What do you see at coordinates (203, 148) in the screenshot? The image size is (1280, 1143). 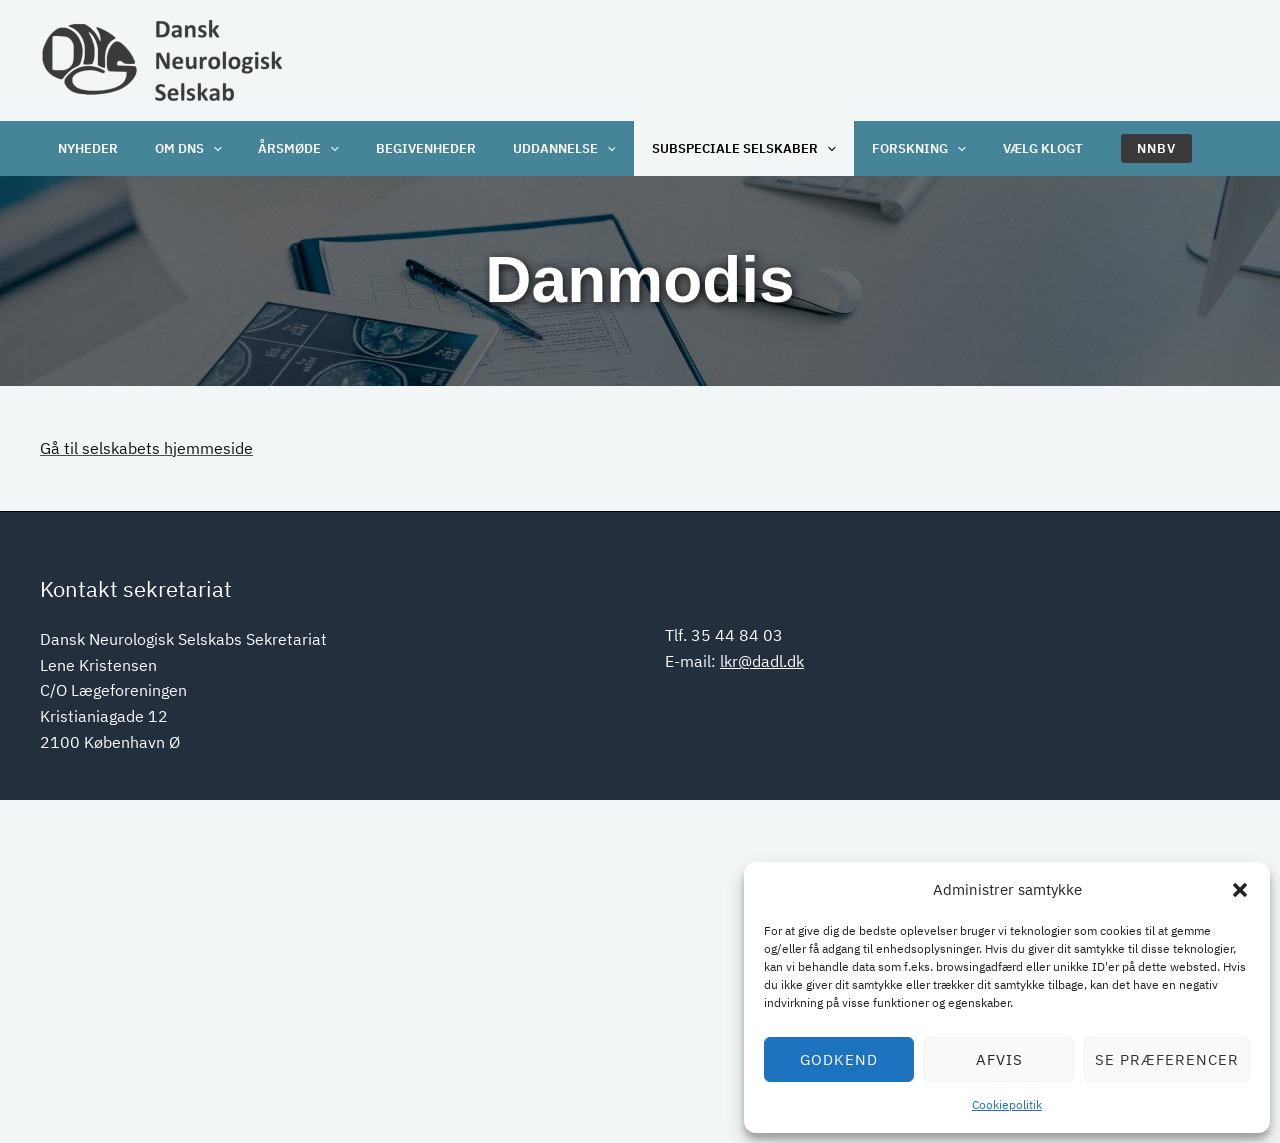 I see `[application]` at bounding box center [203, 148].